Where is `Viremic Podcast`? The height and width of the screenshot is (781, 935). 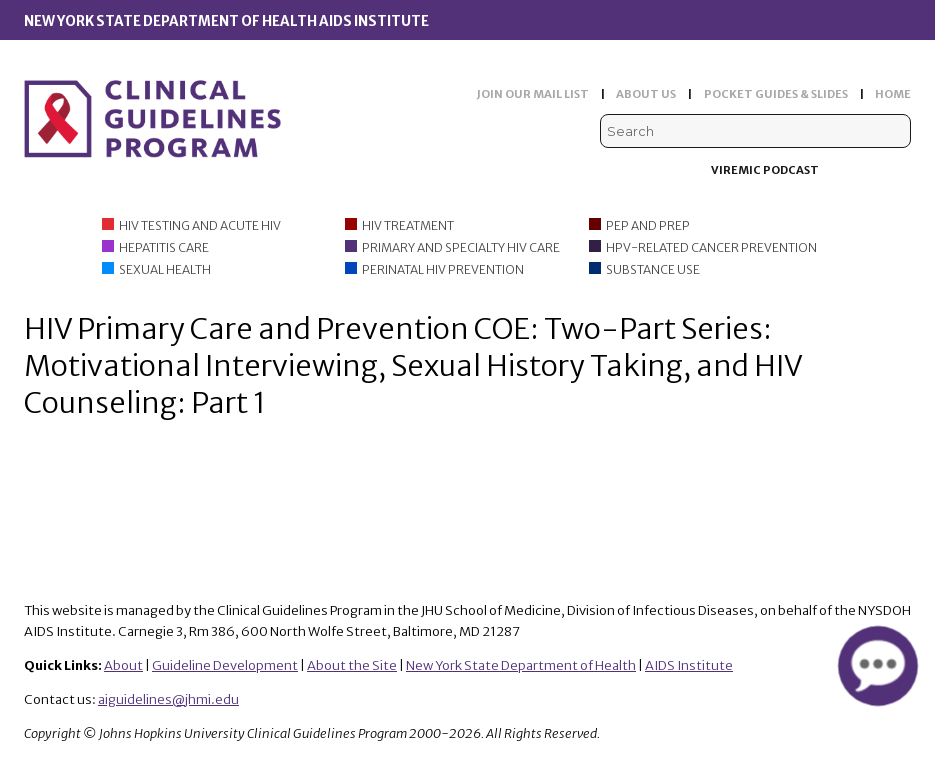 Viremic Podcast is located at coordinates (765, 170).